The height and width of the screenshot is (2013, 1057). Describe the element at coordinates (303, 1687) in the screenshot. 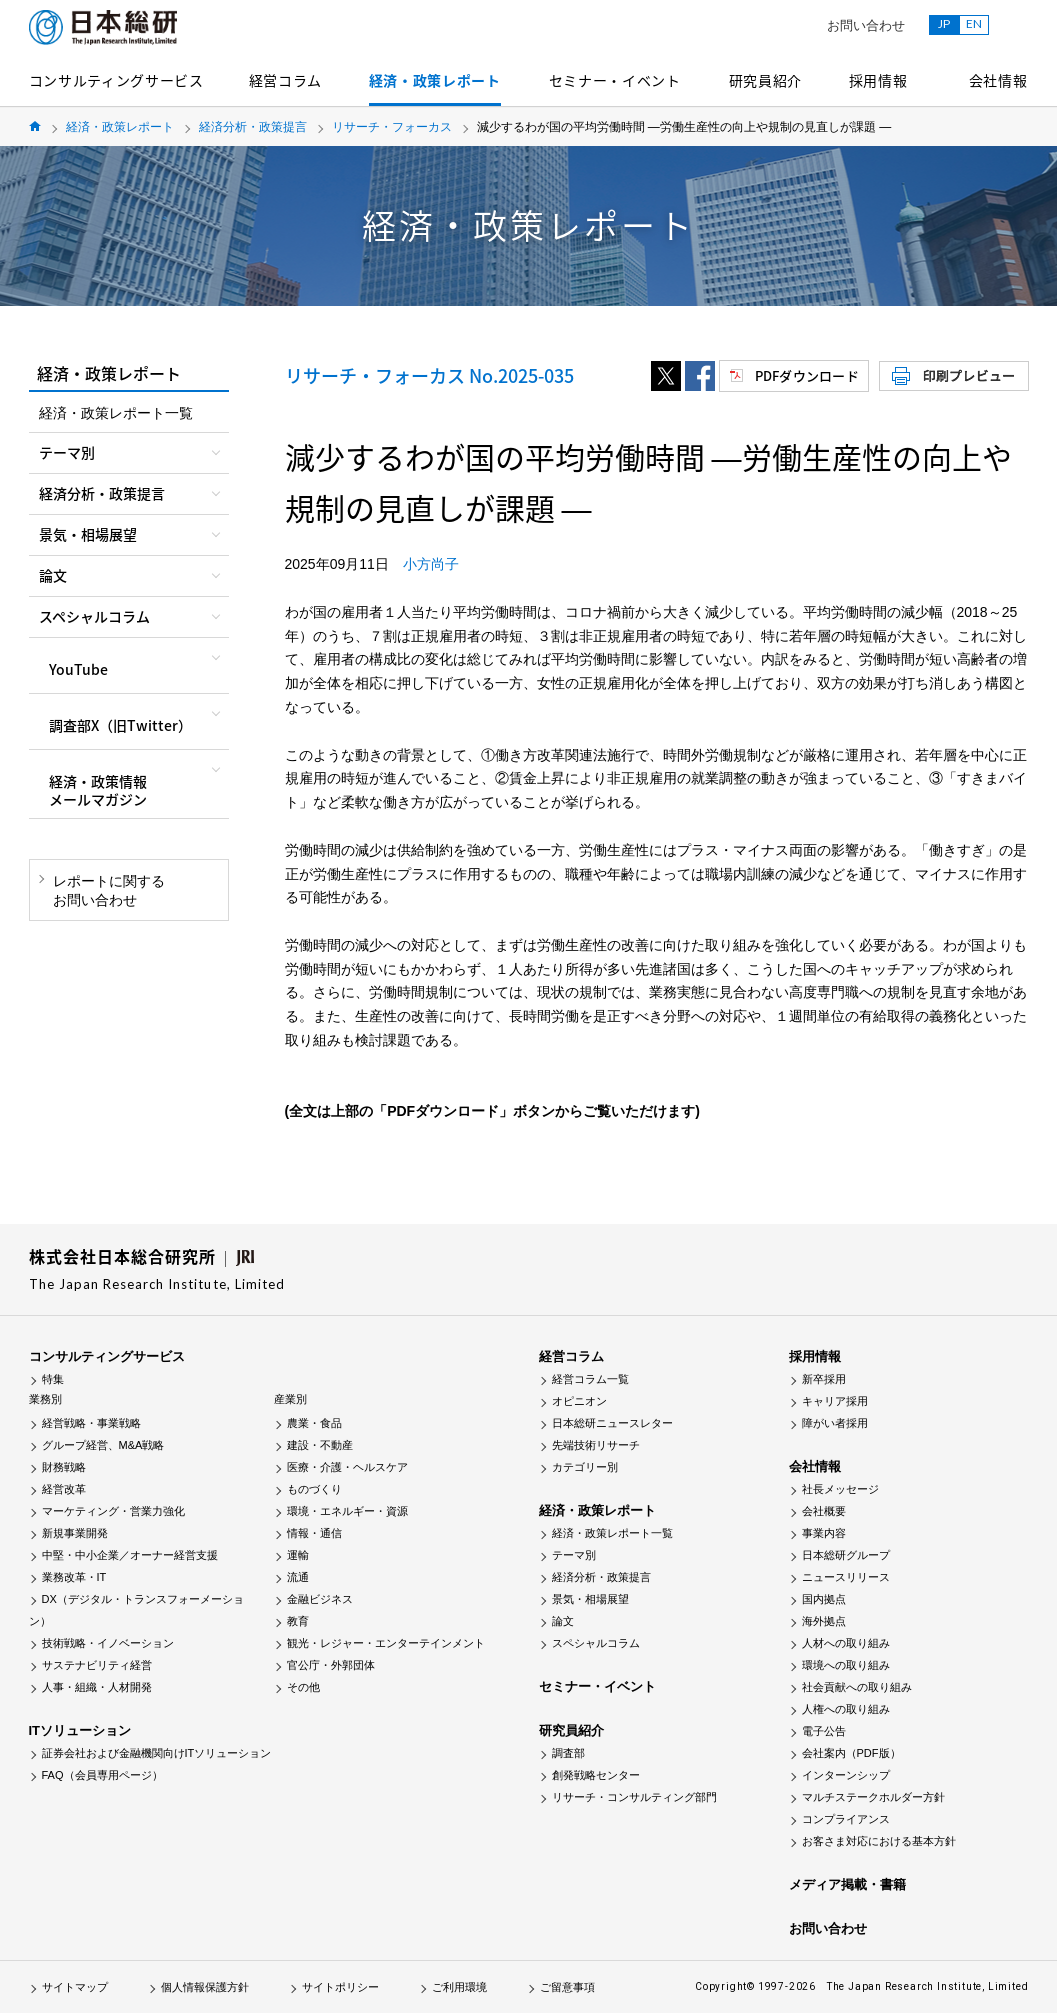

I see `その他` at that location.